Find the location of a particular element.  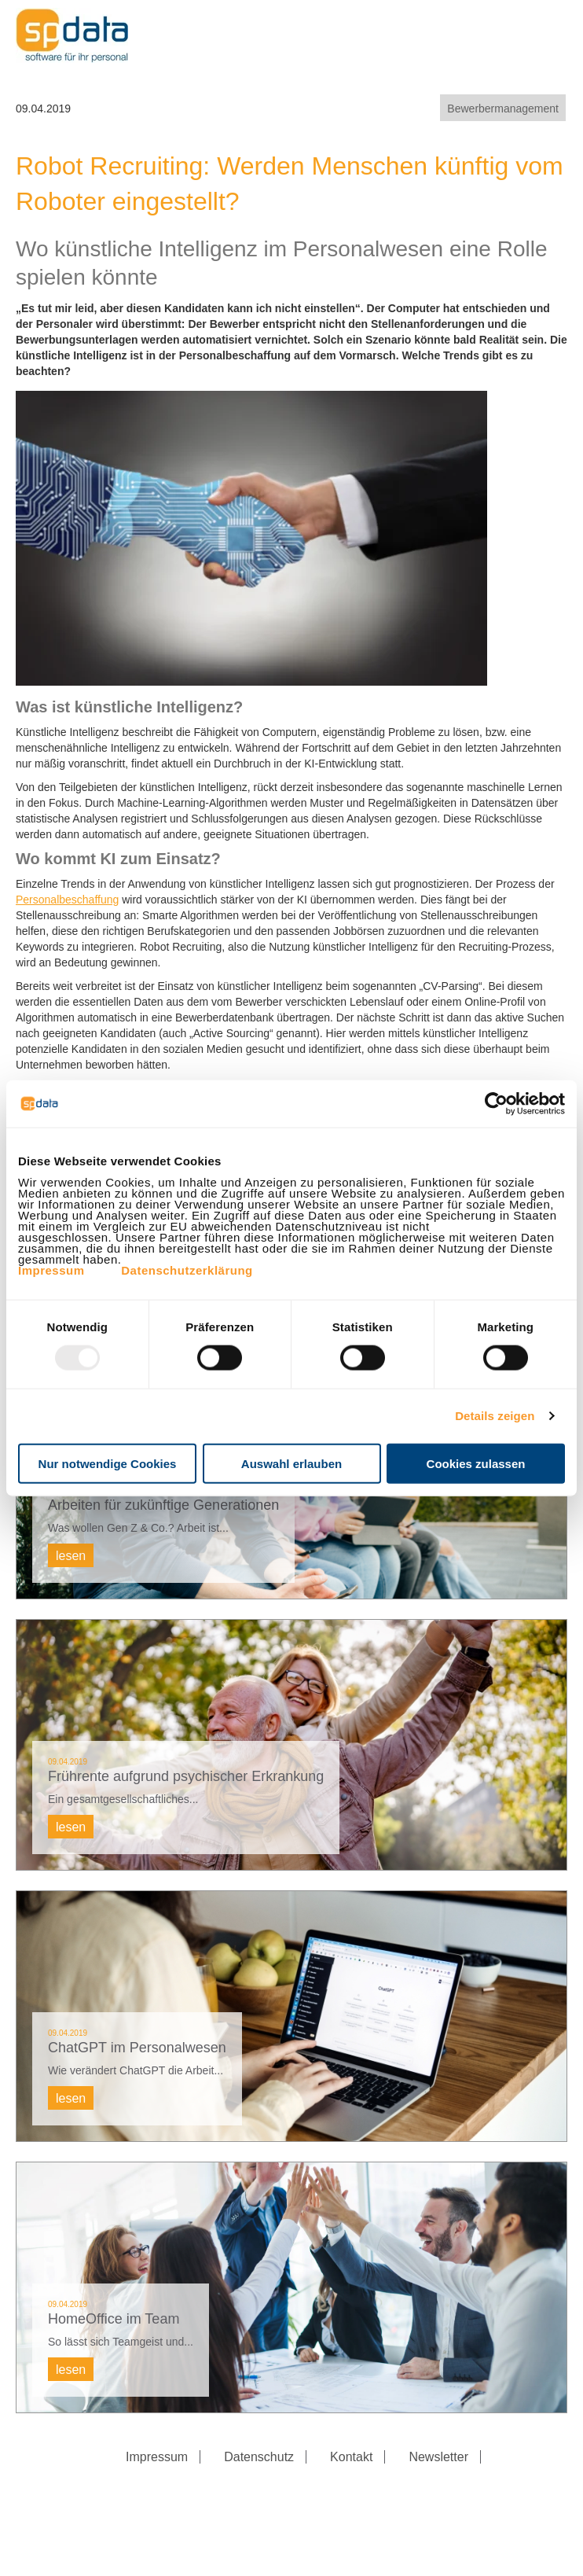

Details zeigen is located at coordinates (494, 1415).